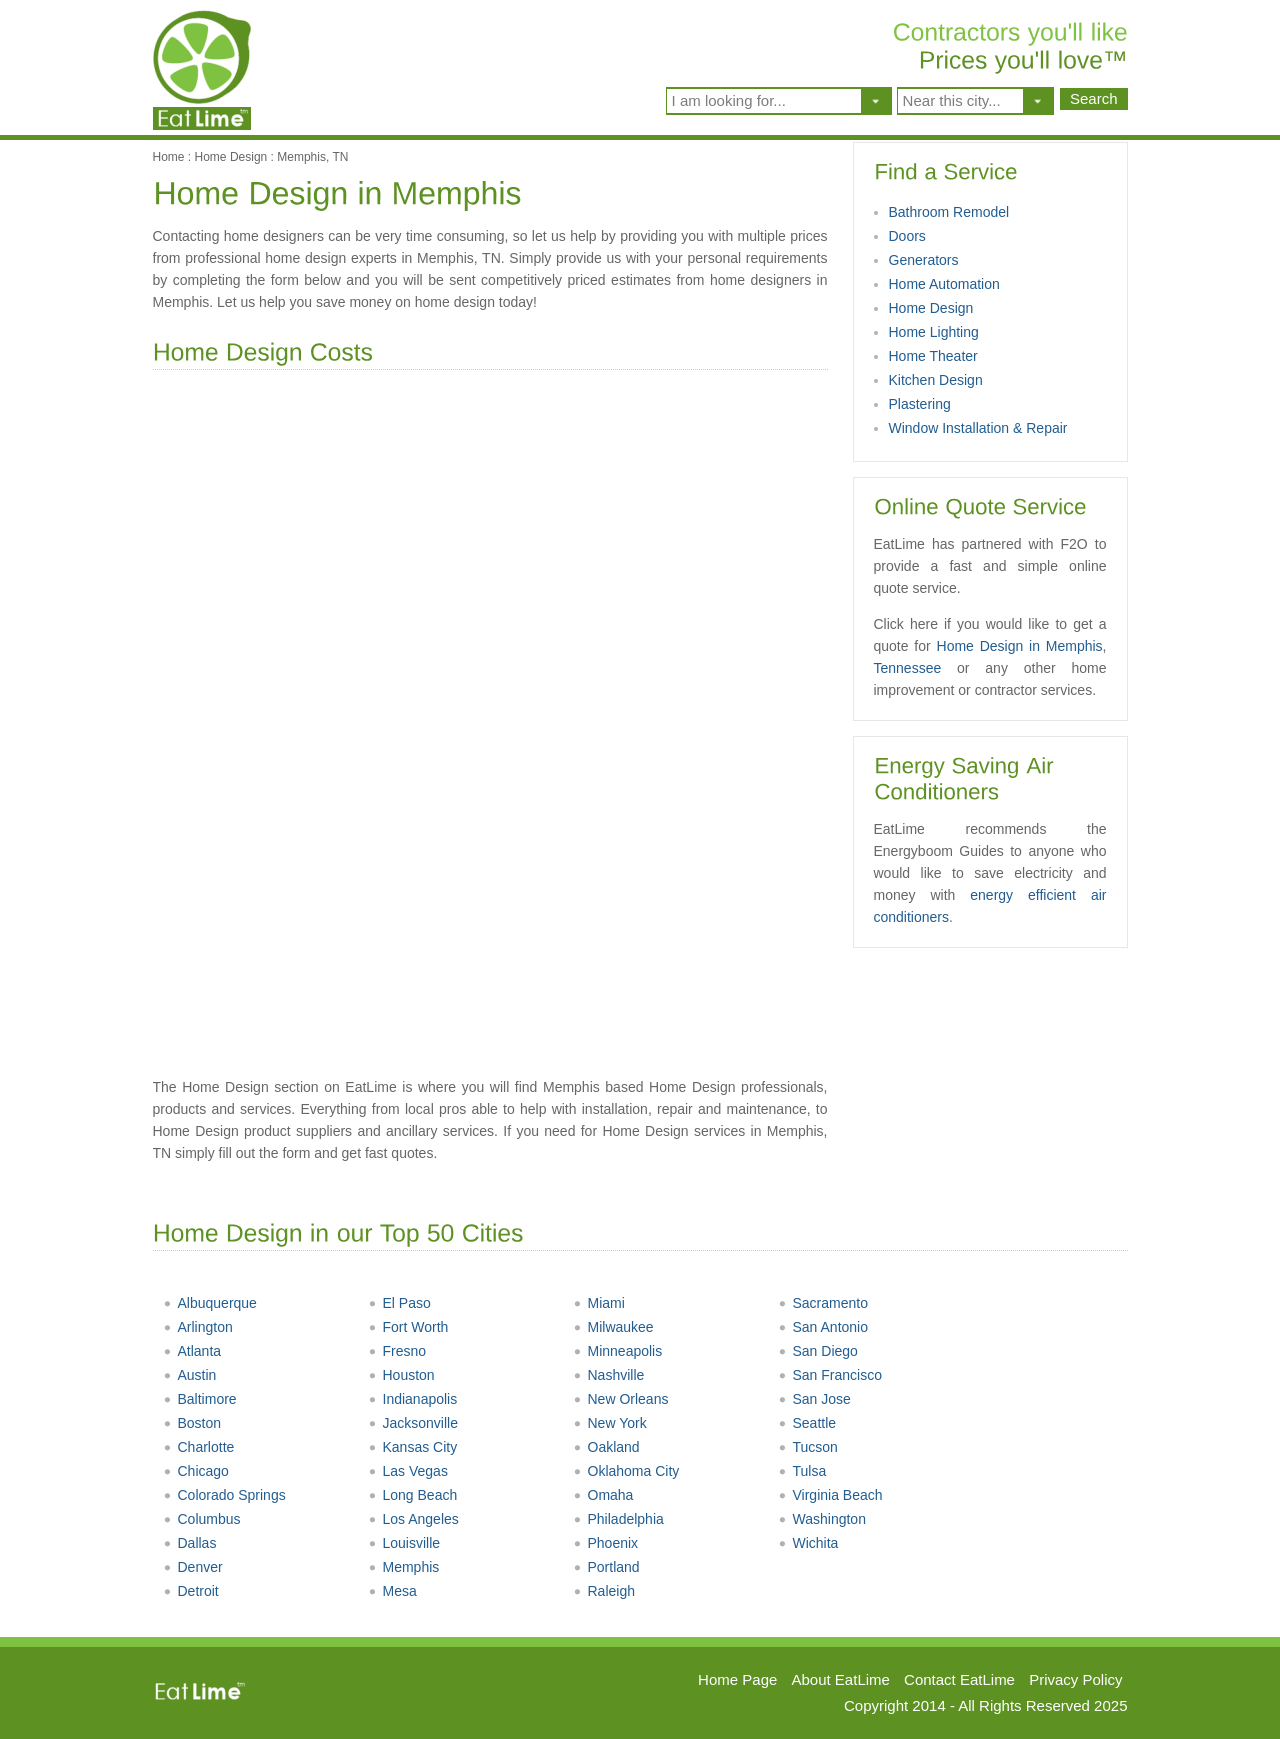 The image size is (1280, 1739). Describe the element at coordinates (199, 1447) in the screenshot. I see `Charlotte` at that location.